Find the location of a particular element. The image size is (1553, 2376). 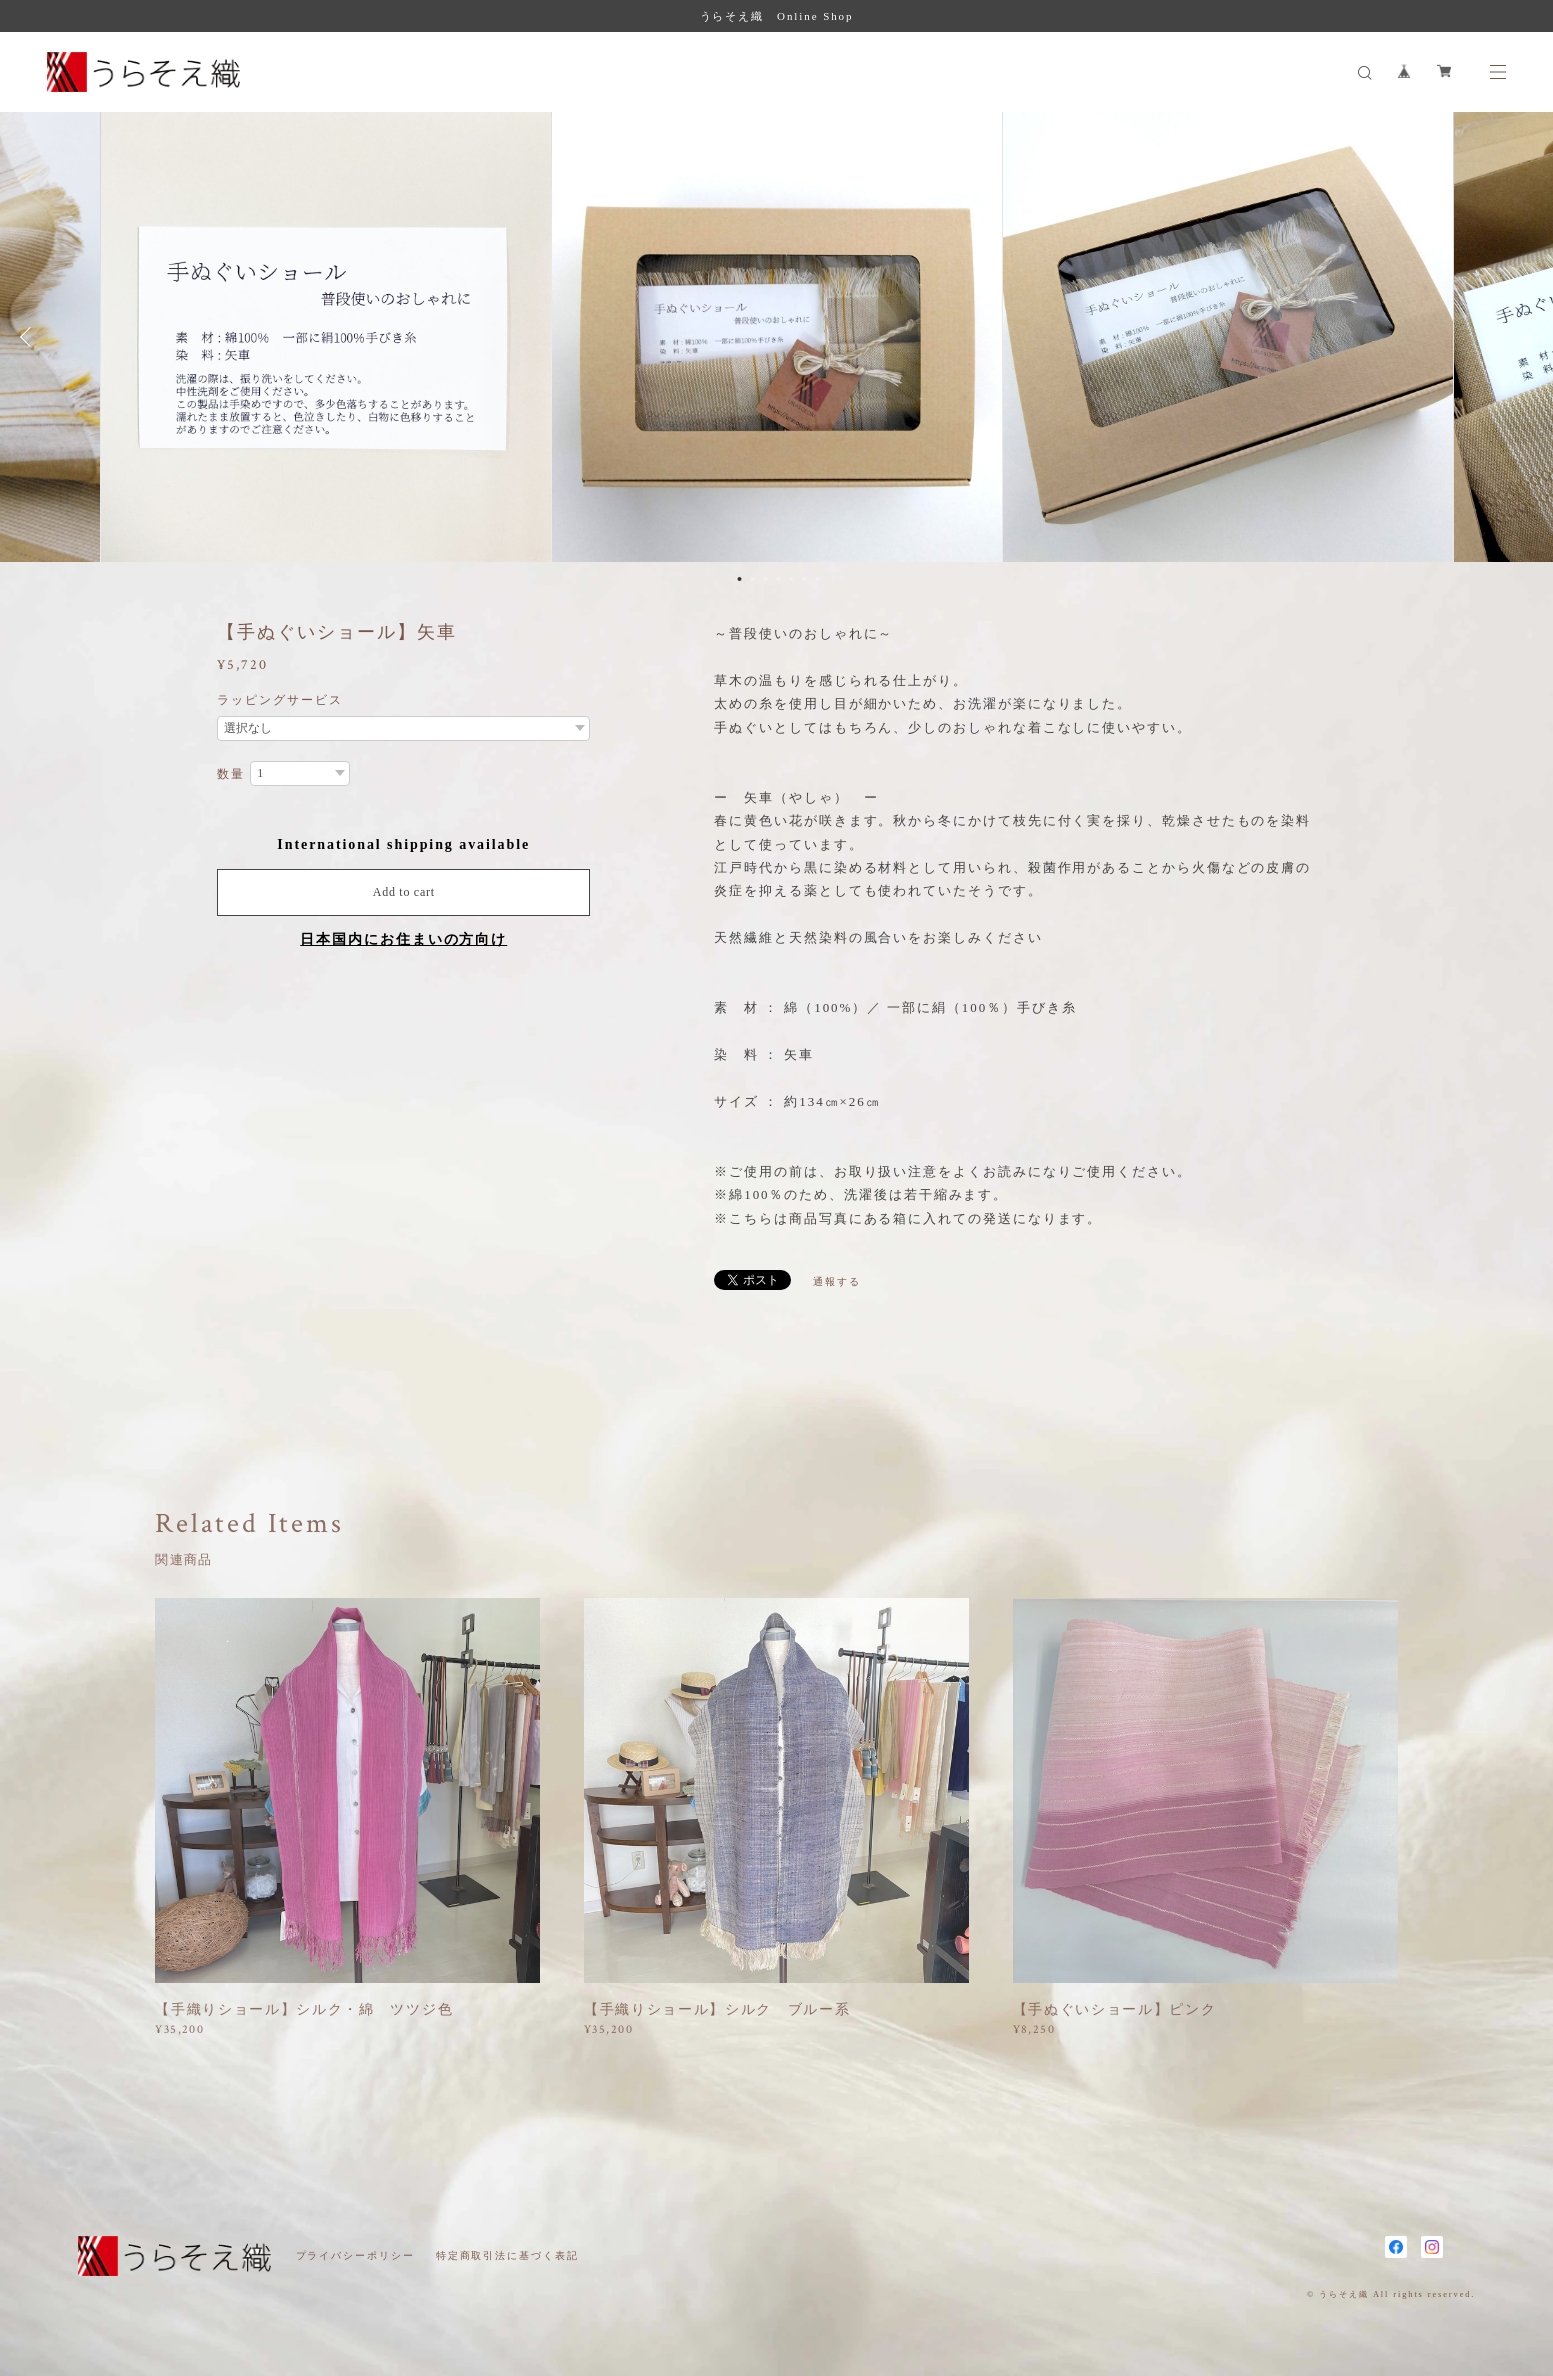

特定商取引法に基づく表記 is located at coordinates (507, 2255).